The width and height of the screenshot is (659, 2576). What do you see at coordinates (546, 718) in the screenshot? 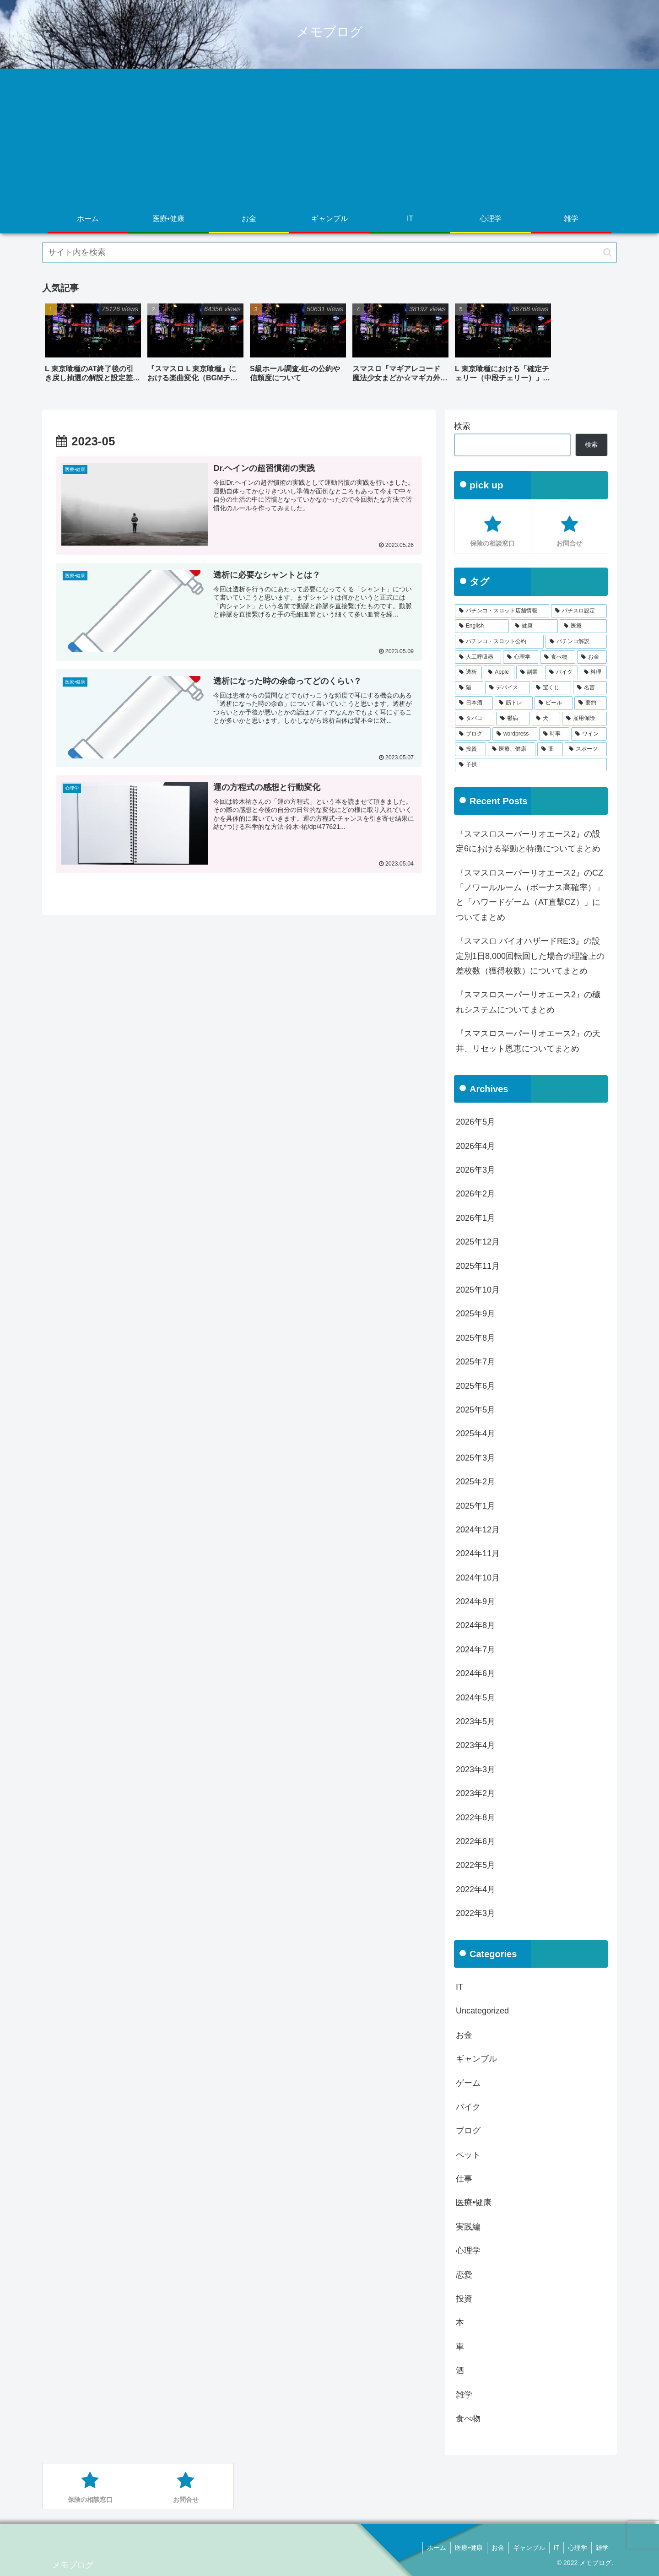
I see `[犬 (3個の項目)]` at bounding box center [546, 718].